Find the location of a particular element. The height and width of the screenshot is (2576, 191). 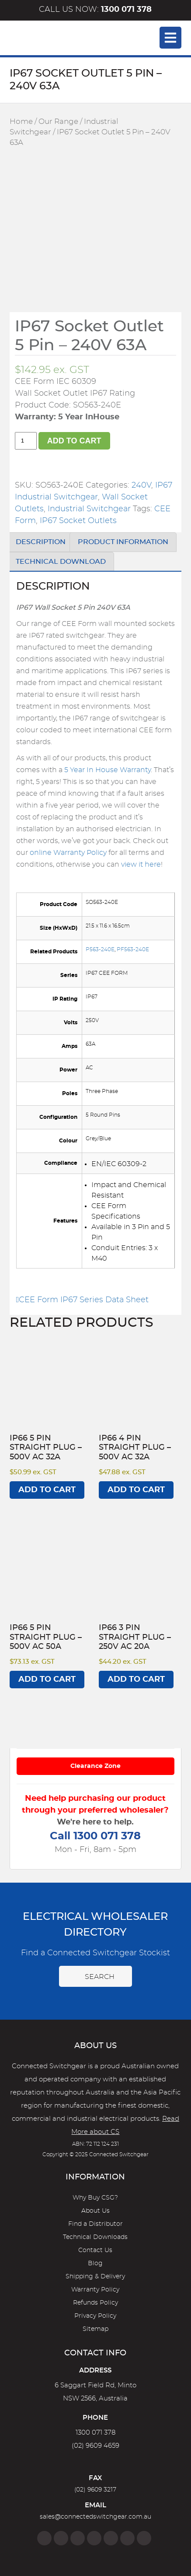

PF563-240E is located at coordinates (133, 949).